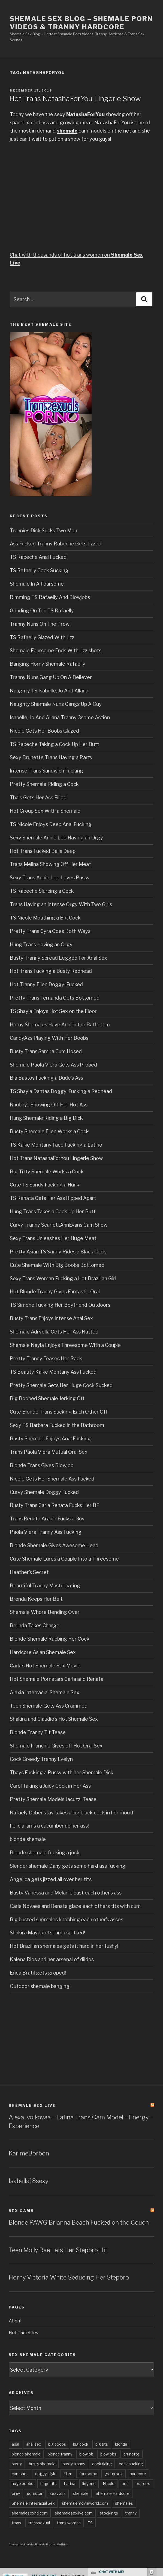 This screenshot has height=2576, width=163. I want to click on Carla Novaes and Renata glaze each others tits with cum, so click(75, 1906).